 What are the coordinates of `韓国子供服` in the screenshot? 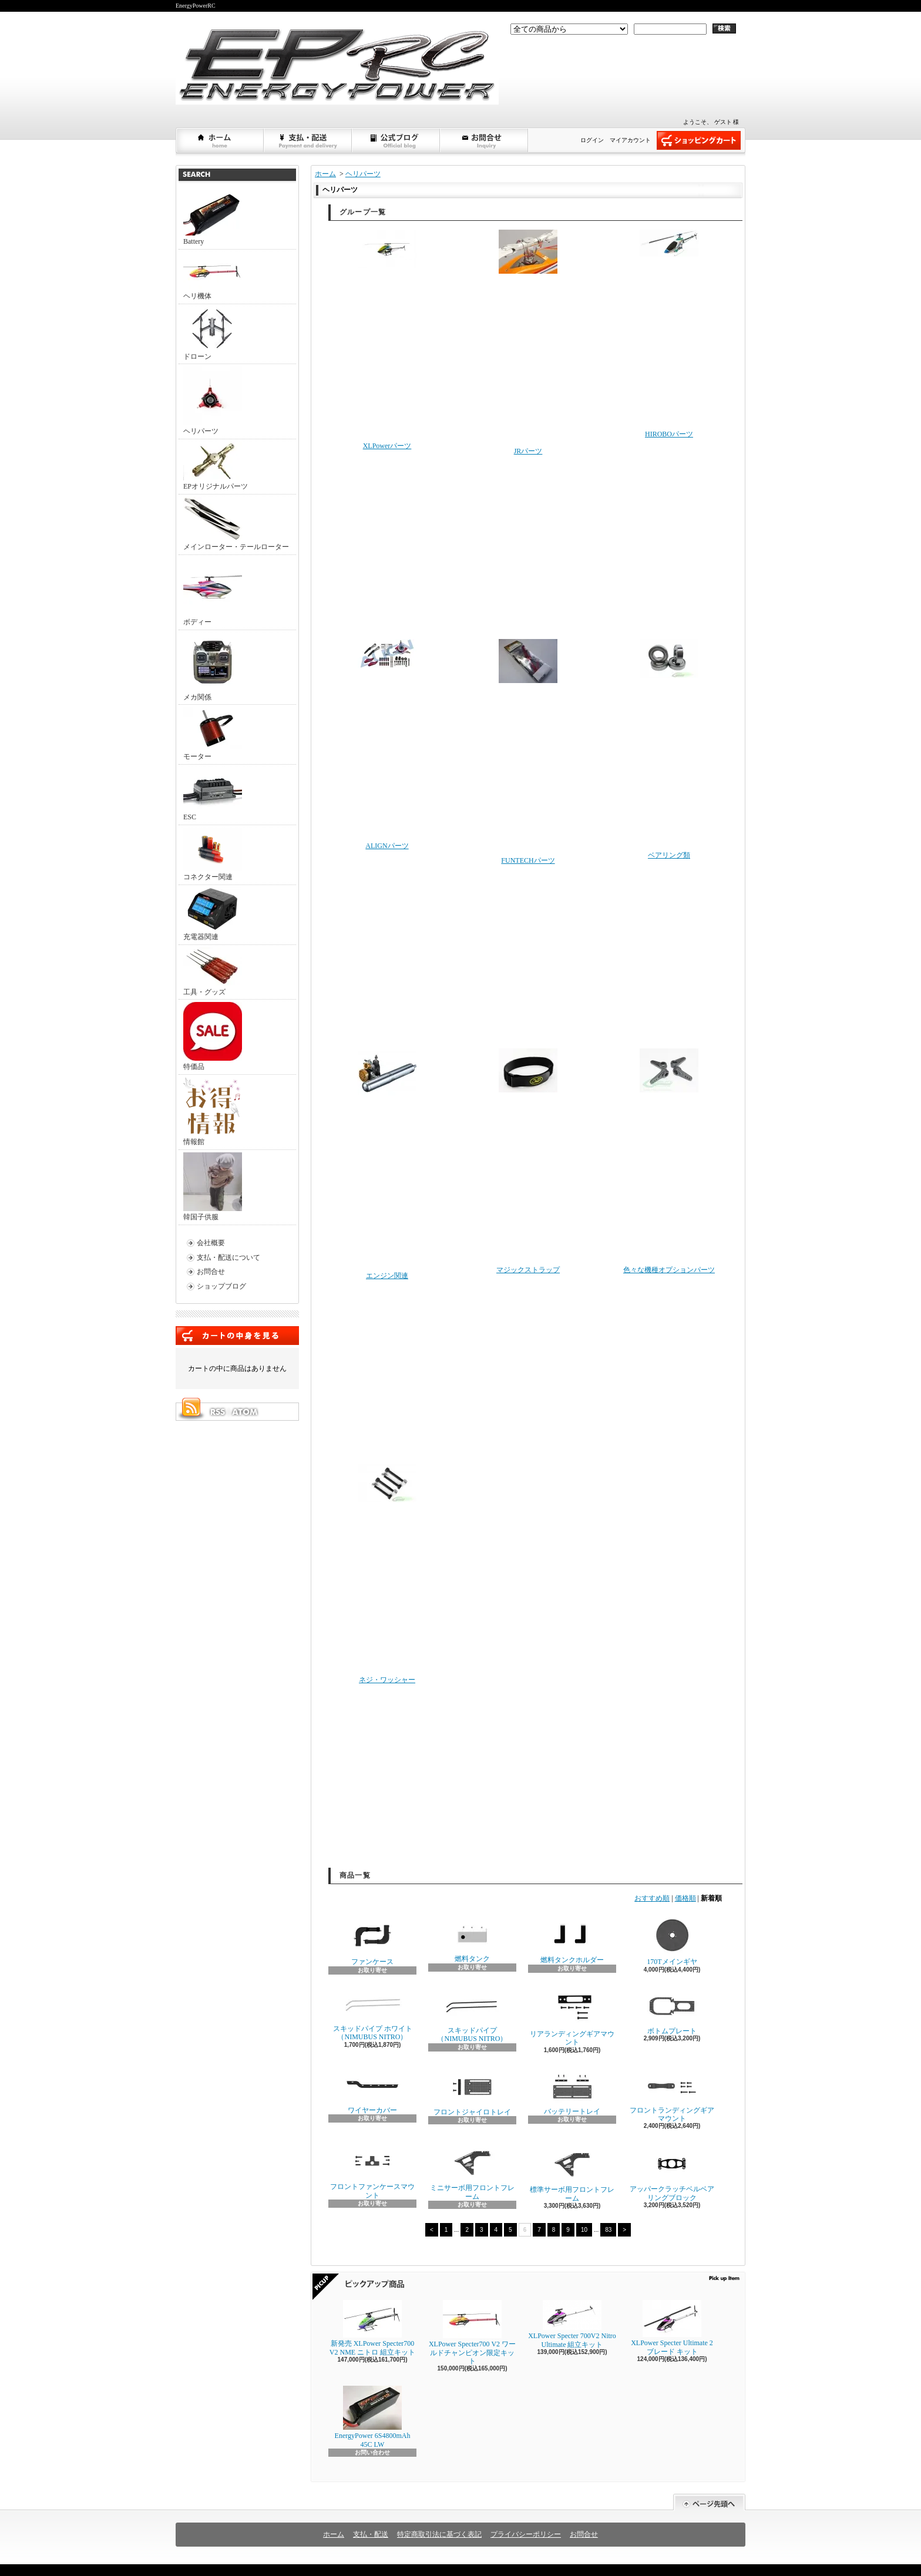 It's located at (212, 1186).